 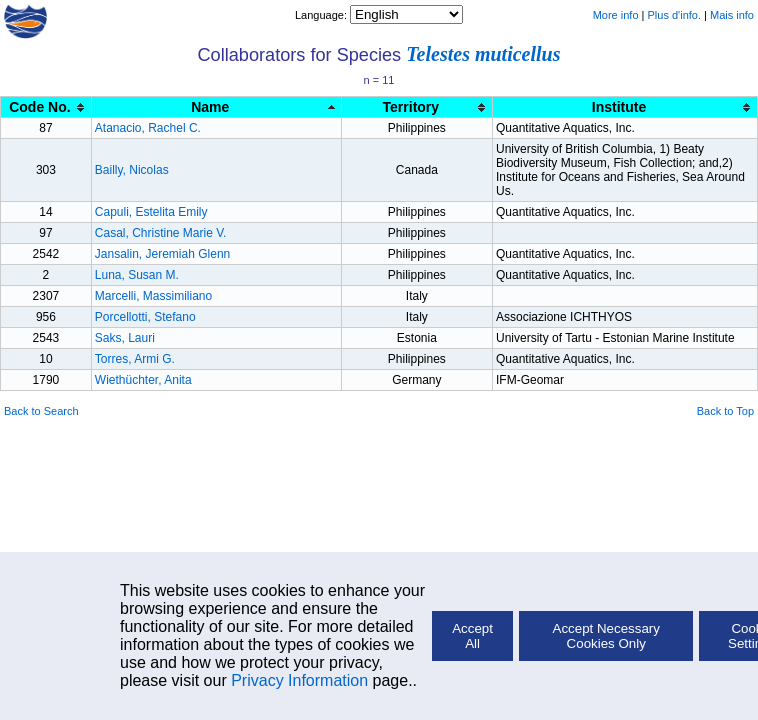 What do you see at coordinates (472, 636) in the screenshot?
I see `Accept All` at bounding box center [472, 636].